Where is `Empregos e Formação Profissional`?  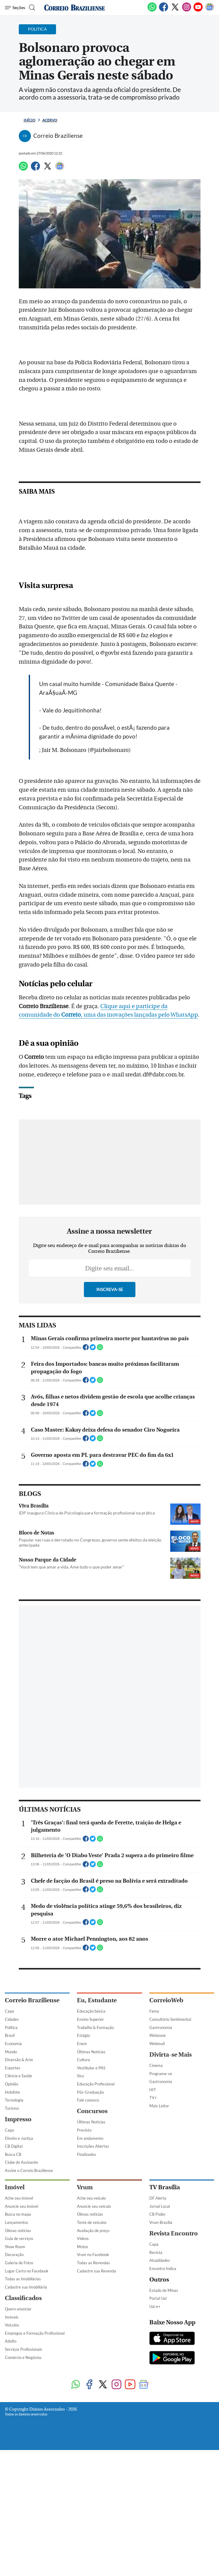
Empregos e Formação Profissional is located at coordinates (35, 2333).